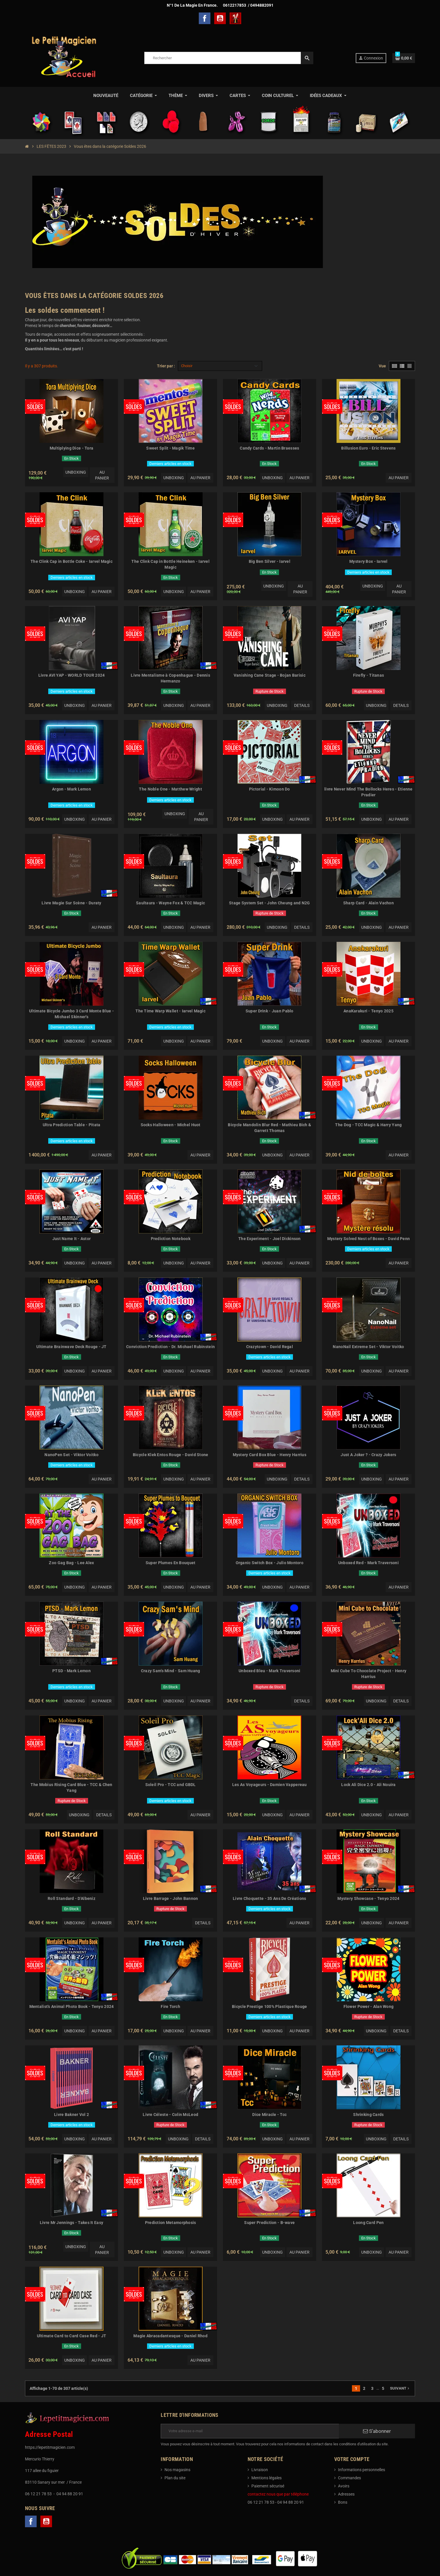 This screenshot has height=2576, width=440. Describe the element at coordinates (170, 2114) in the screenshot. I see `Livre Céleste - Colin McLeod` at that location.